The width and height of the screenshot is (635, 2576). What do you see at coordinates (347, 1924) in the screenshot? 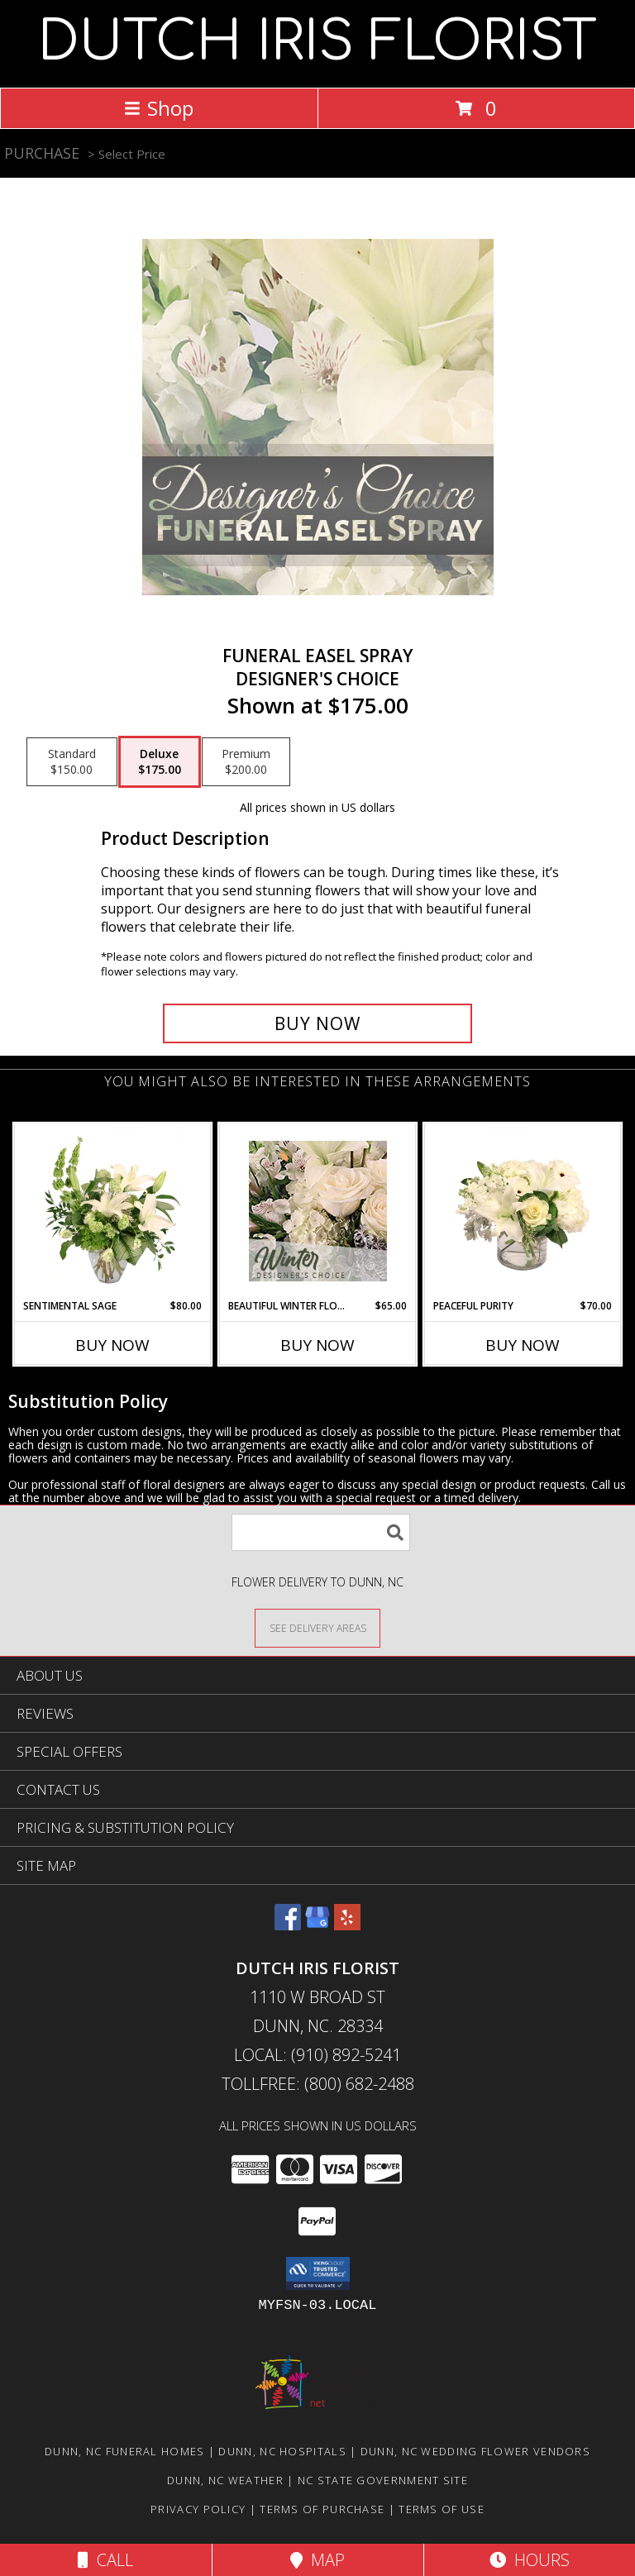
I see `[View our Yelp]` at bounding box center [347, 1924].